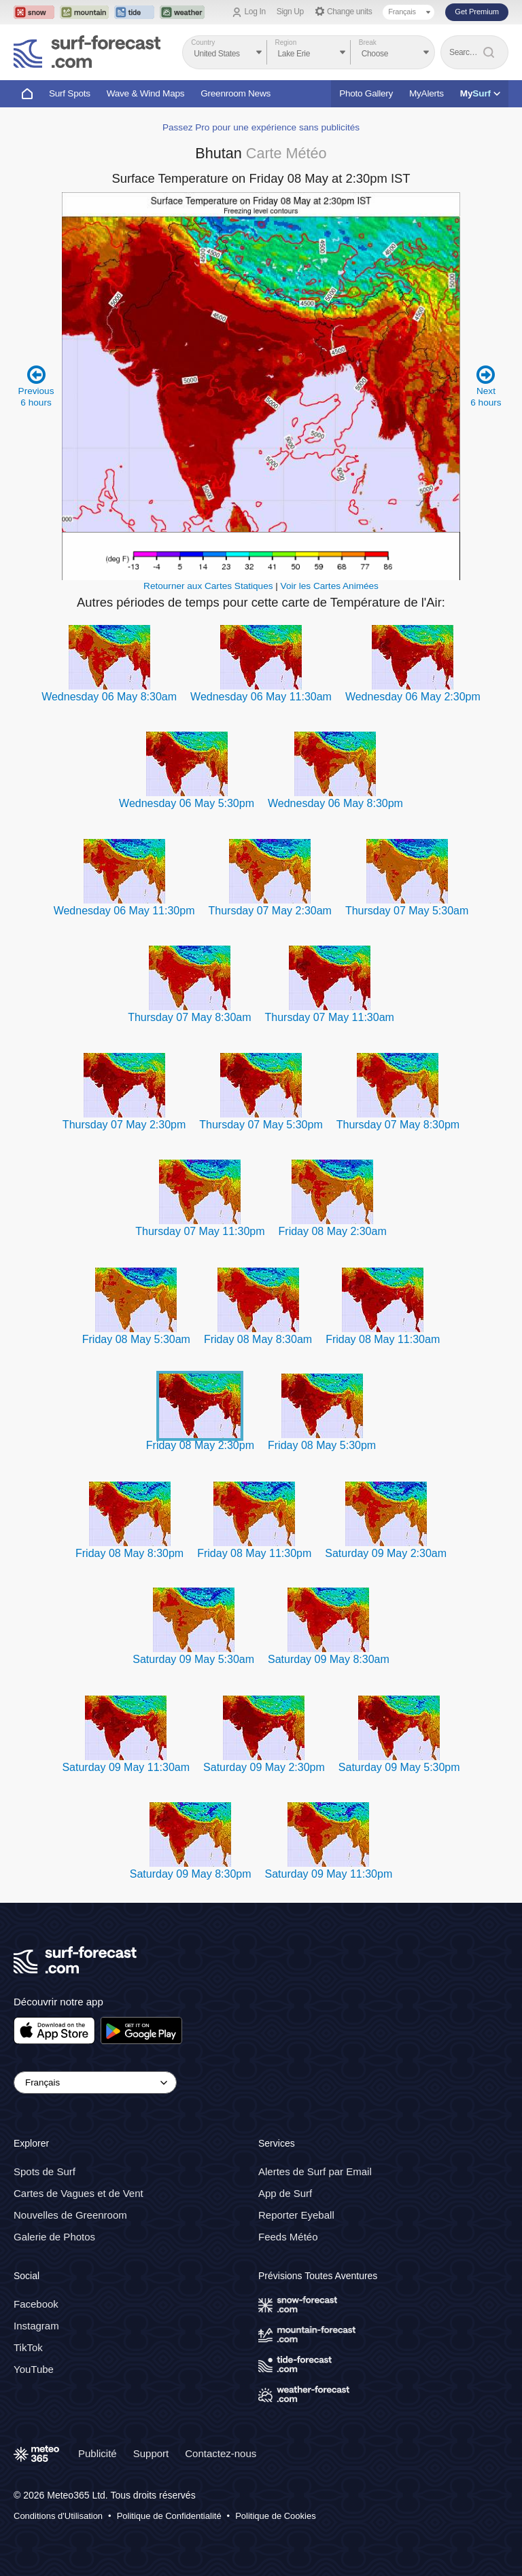 This screenshot has height=2576, width=522. What do you see at coordinates (151, 2453) in the screenshot?
I see `Support` at bounding box center [151, 2453].